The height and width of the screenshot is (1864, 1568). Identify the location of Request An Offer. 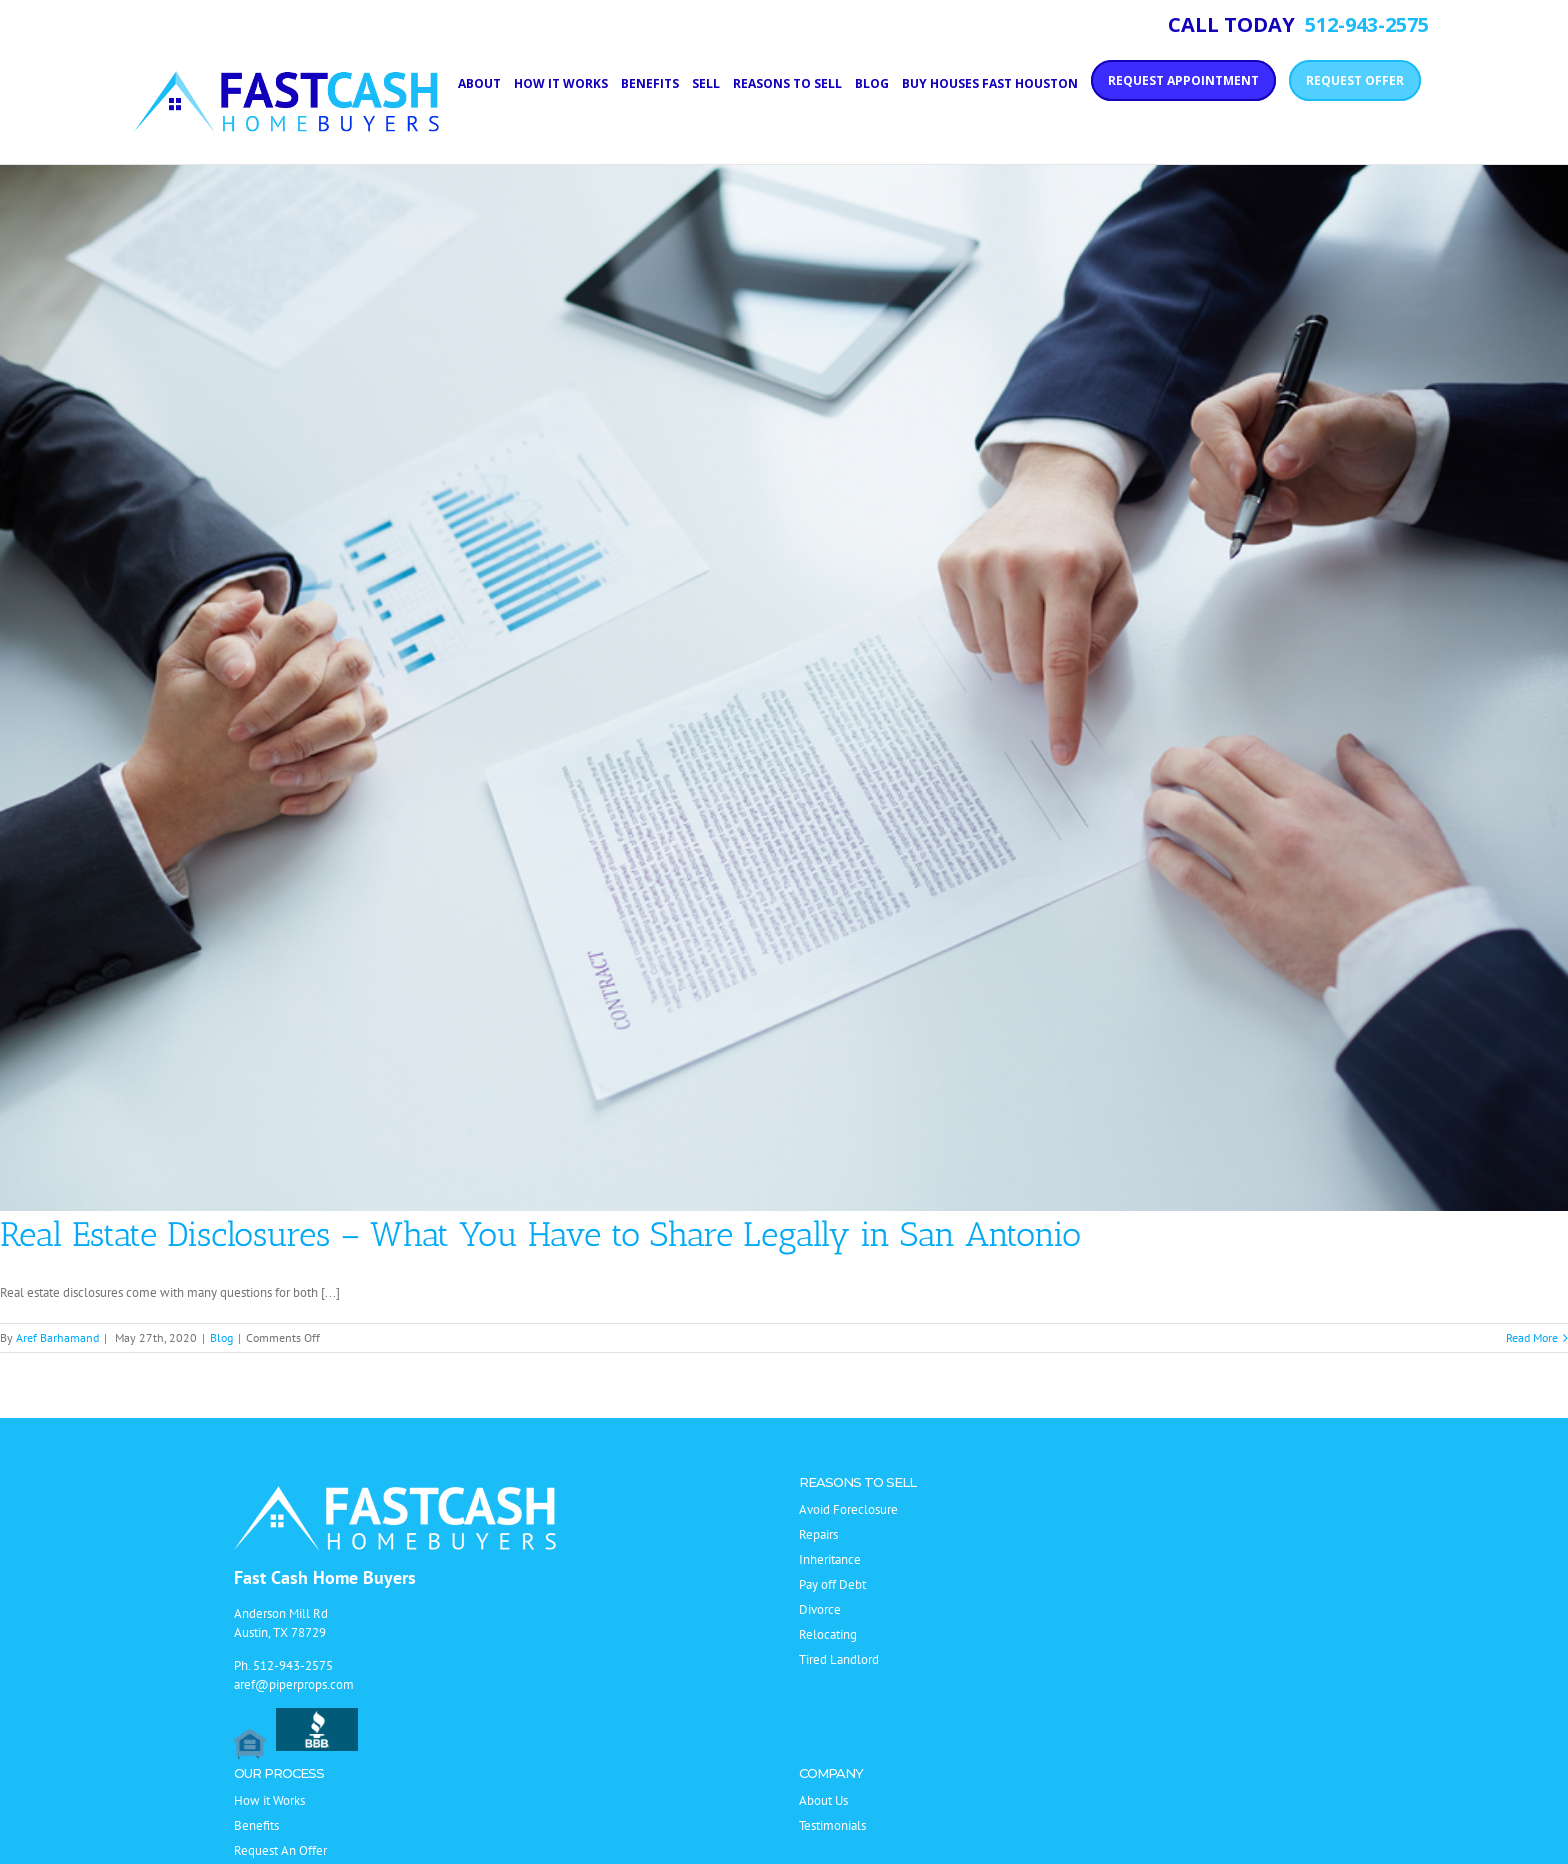
(280, 1850).